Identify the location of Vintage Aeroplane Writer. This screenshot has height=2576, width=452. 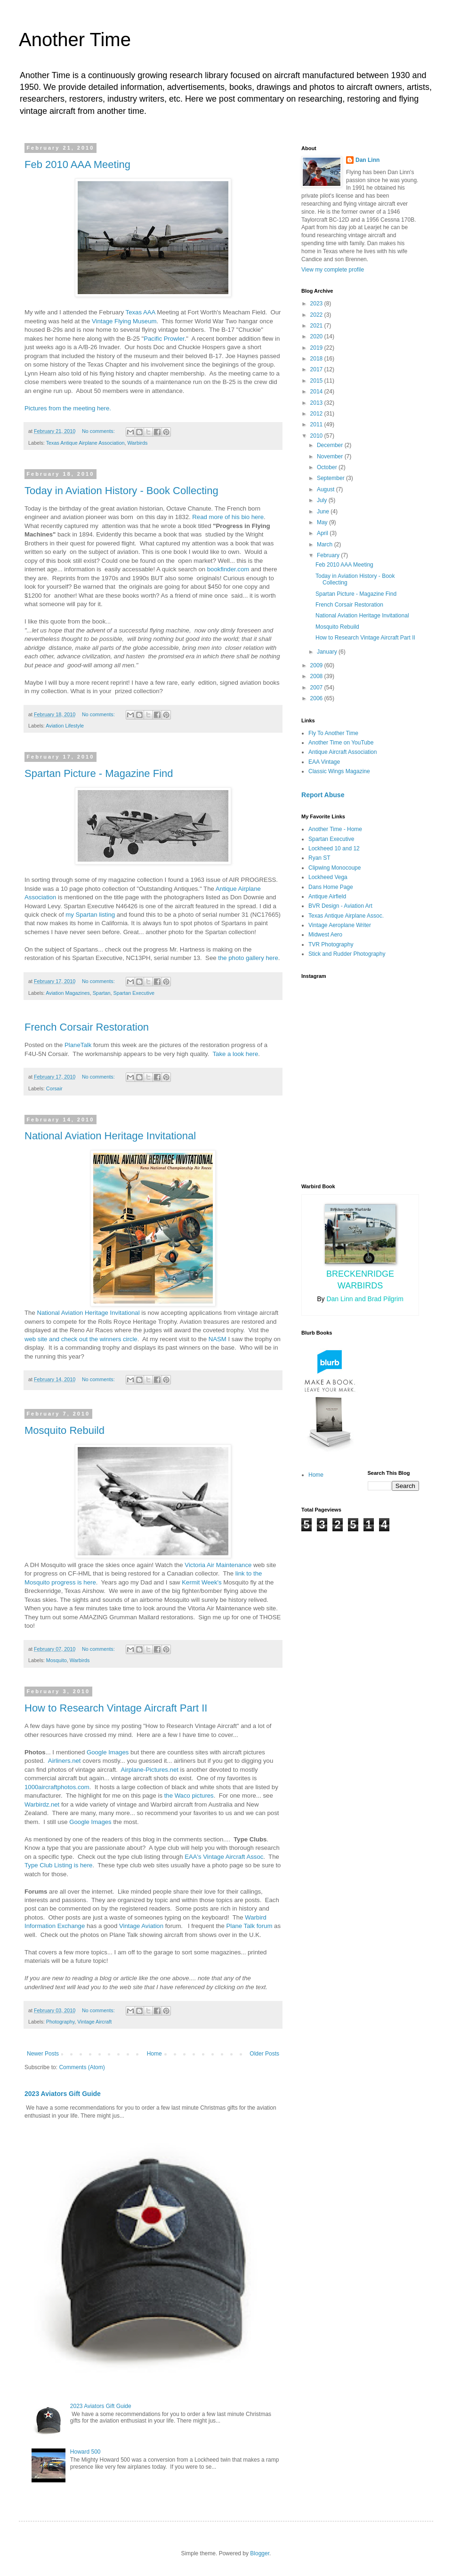
(339, 925).